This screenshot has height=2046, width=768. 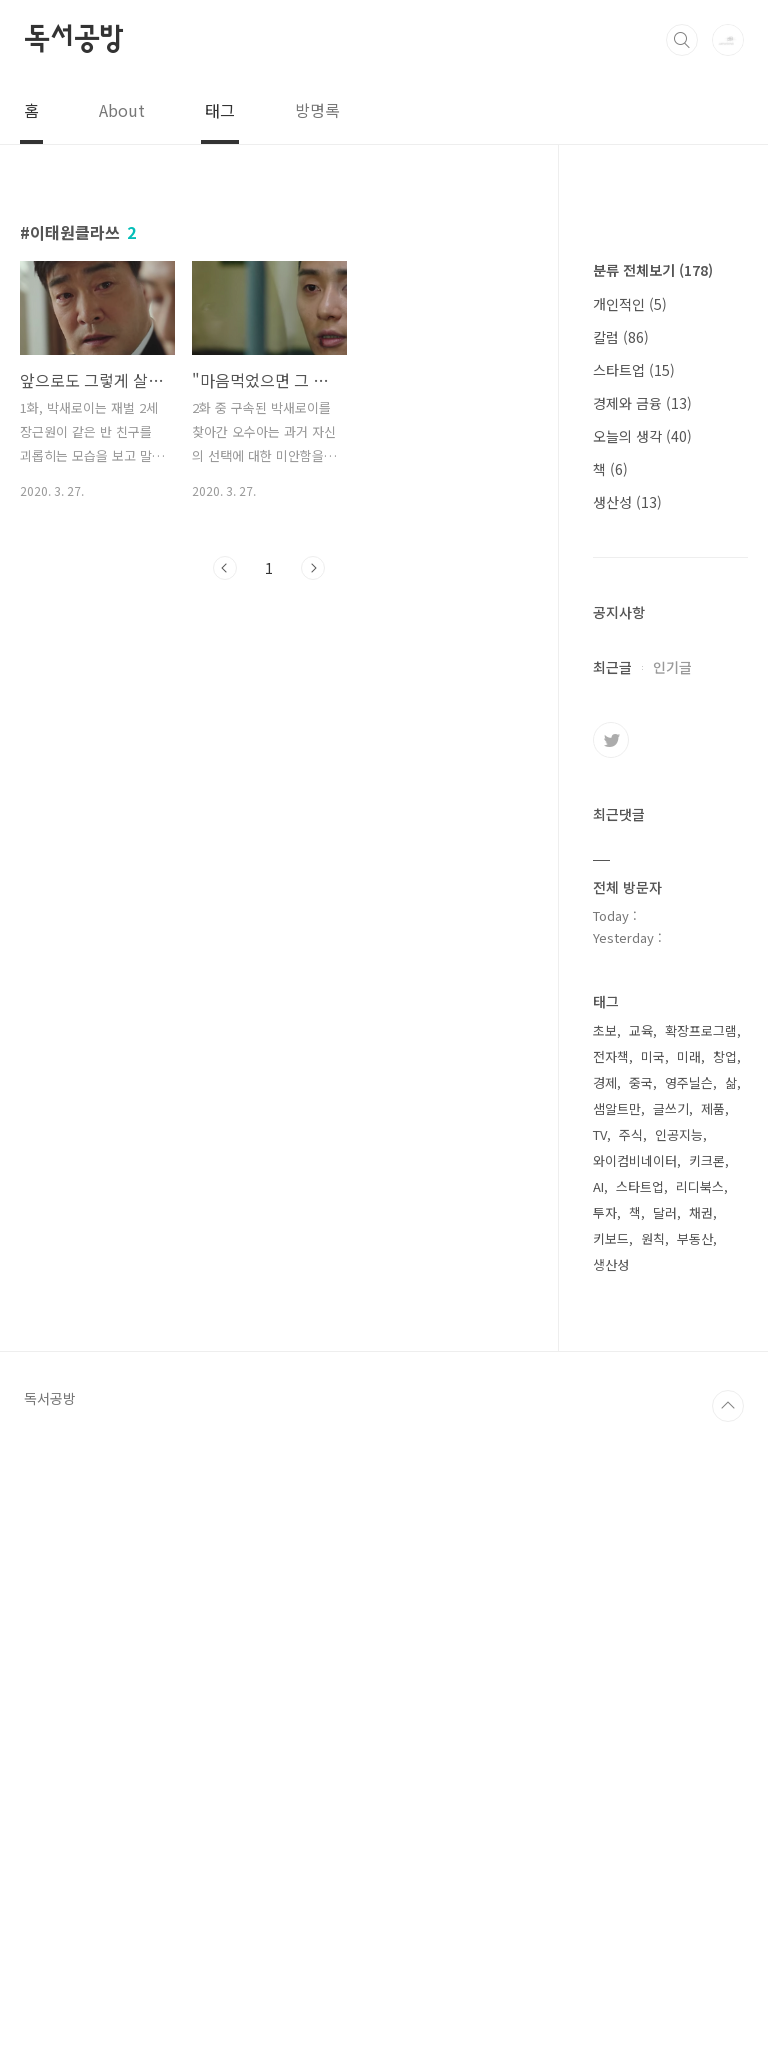 I want to click on 다음, so click(x=313, y=568).